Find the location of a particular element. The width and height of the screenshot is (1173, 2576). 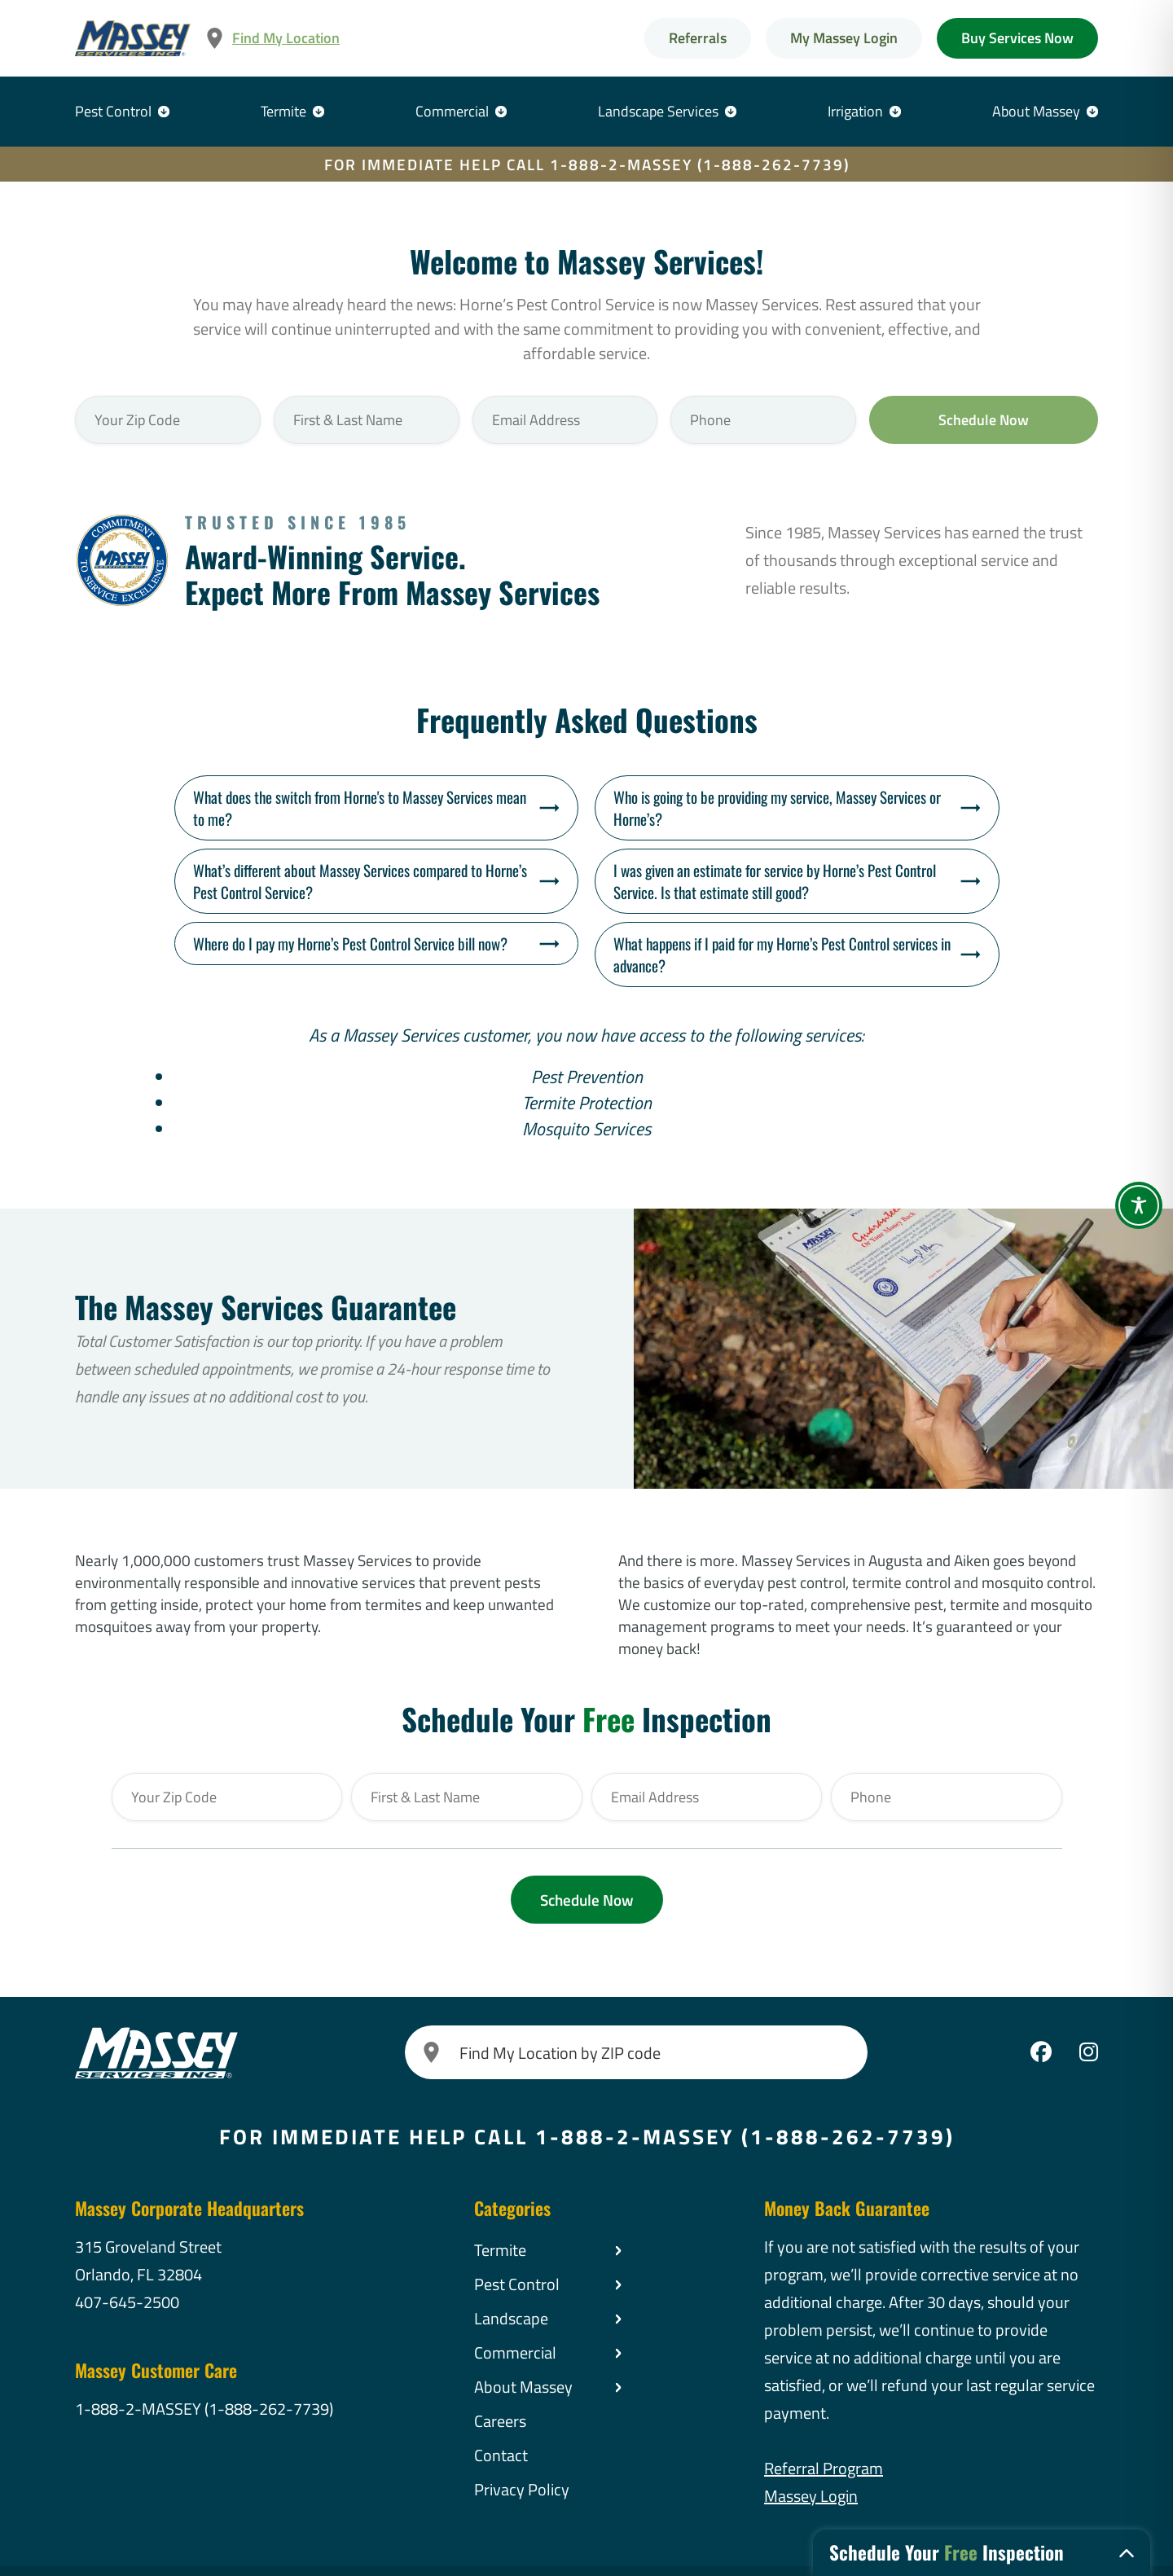

My Massey Login is located at coordinates (844, 38).